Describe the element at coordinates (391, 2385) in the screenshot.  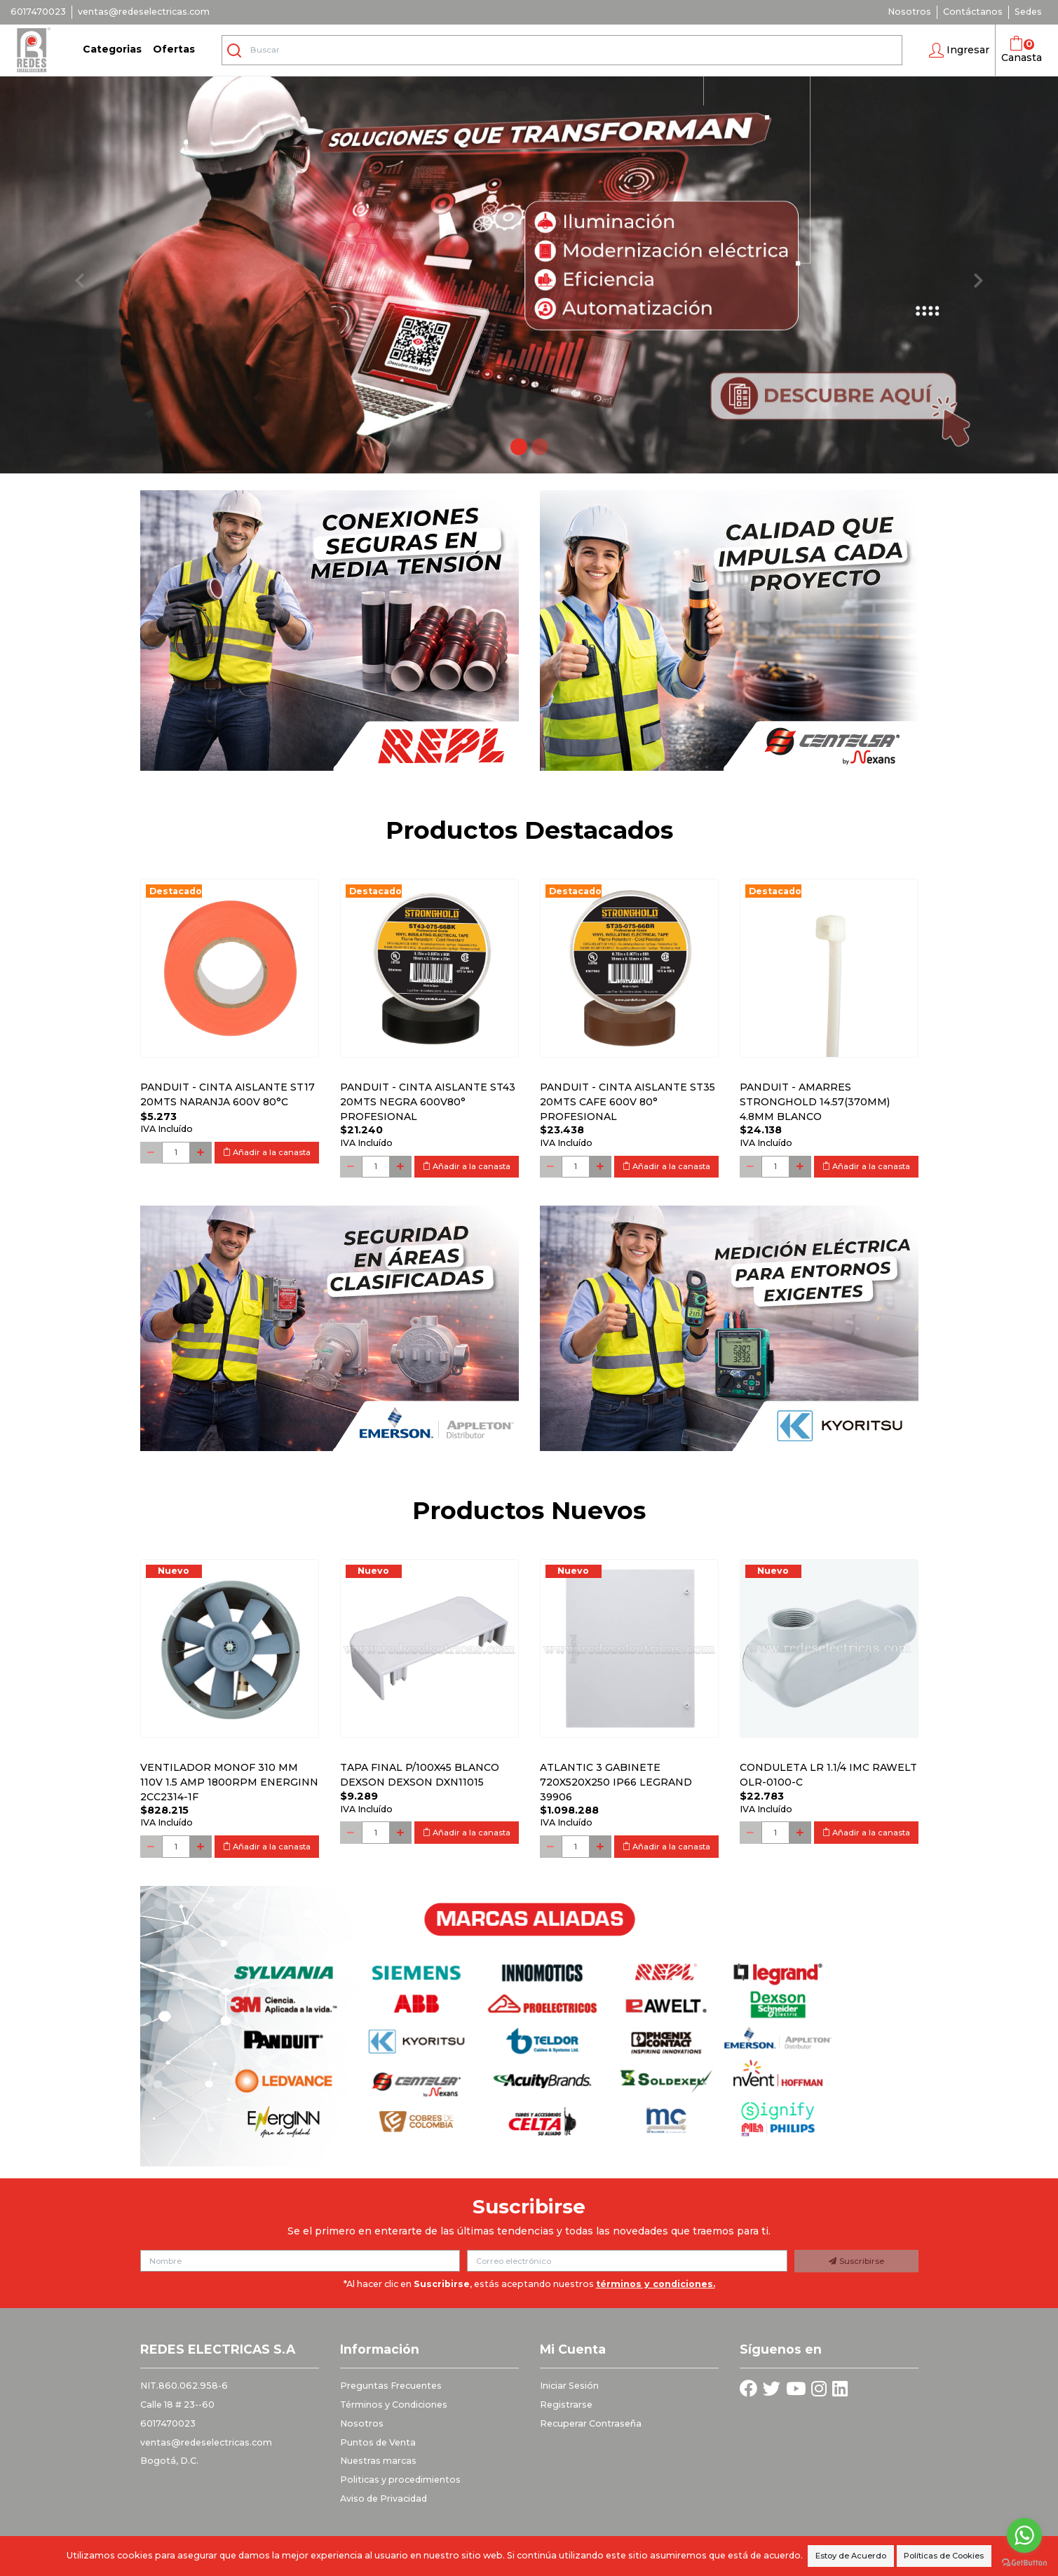
I see `Preguntas Frecuentes` at that location.